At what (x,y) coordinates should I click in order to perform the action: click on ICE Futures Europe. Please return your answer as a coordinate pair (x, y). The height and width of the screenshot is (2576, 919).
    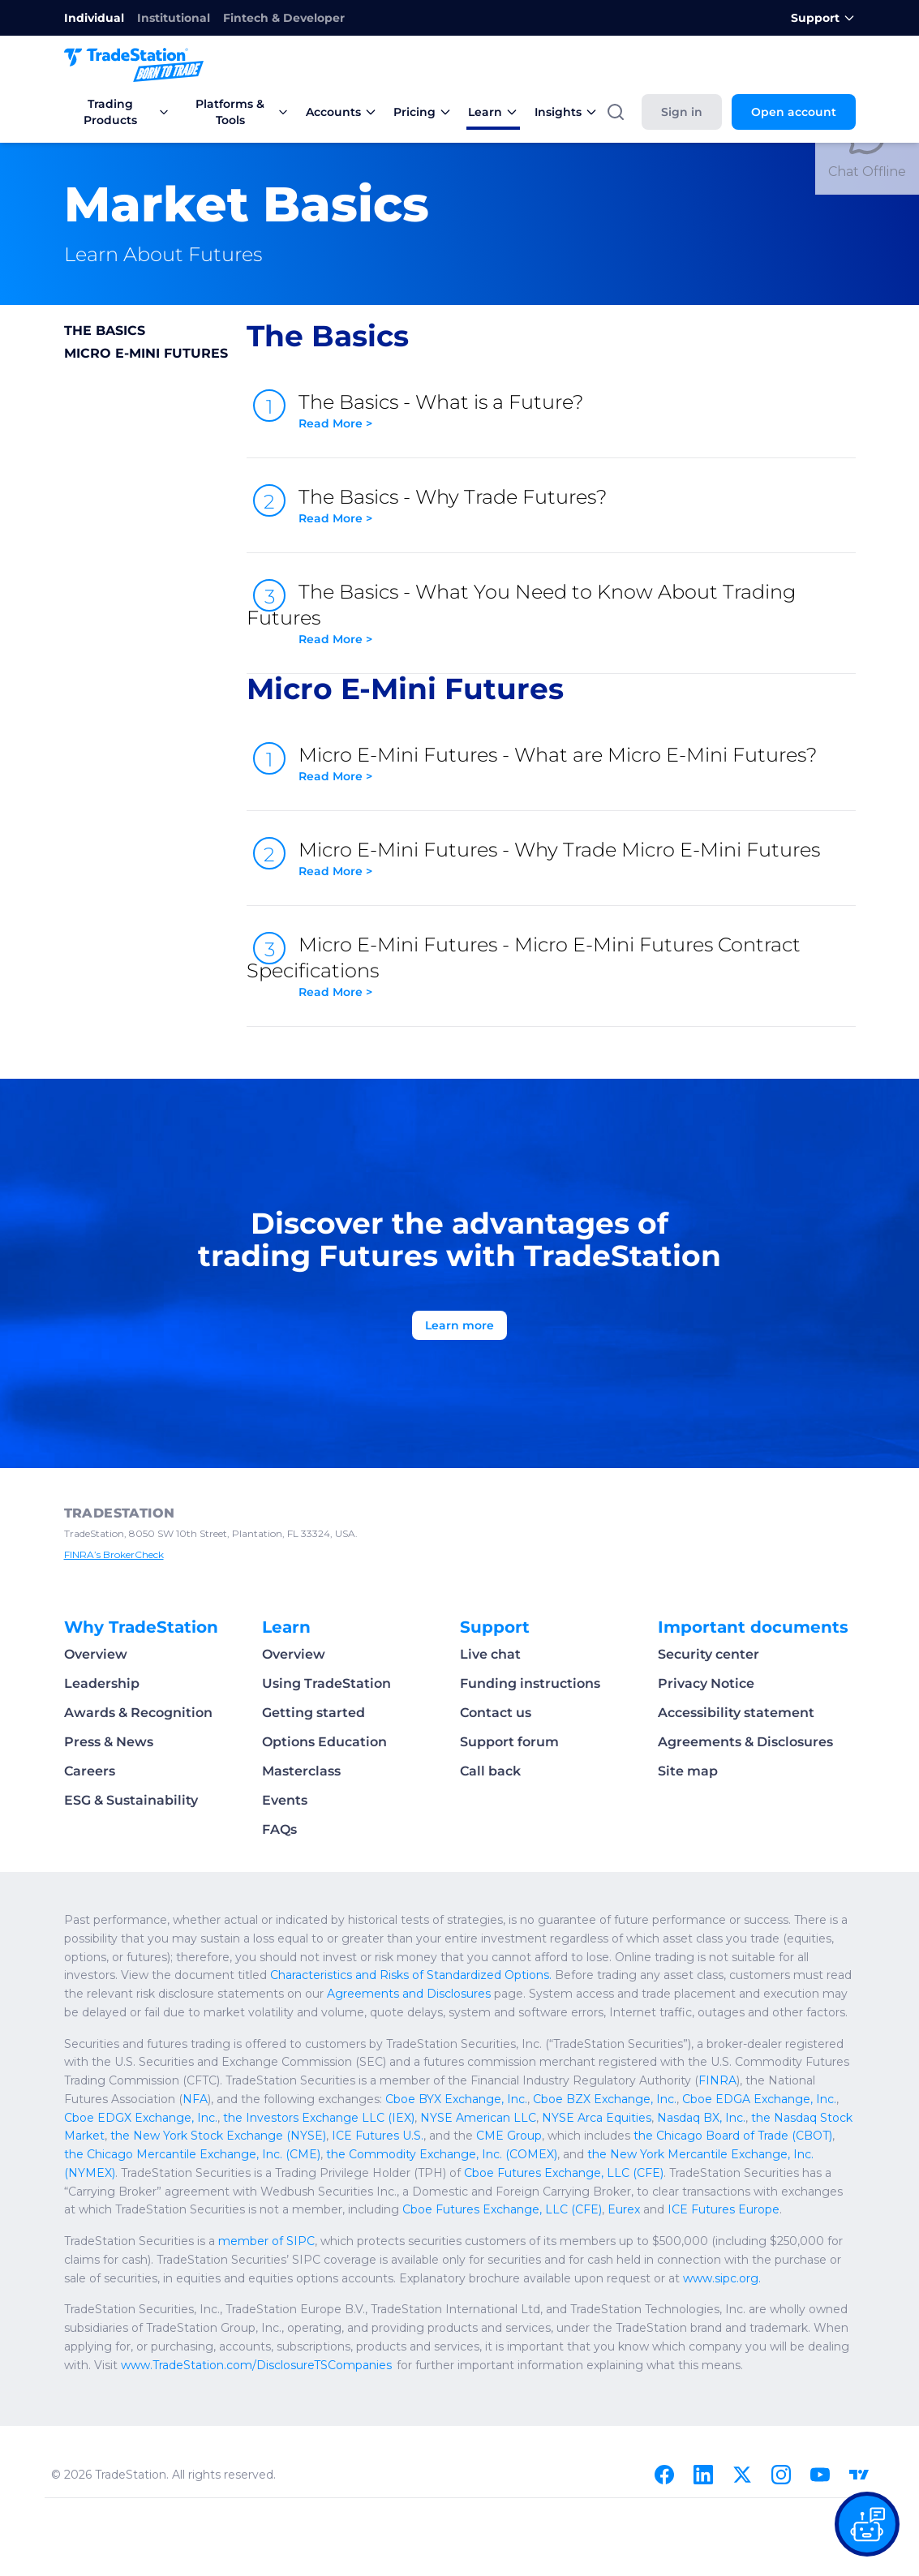
    Looking at the image, I should click on (723, 2209).